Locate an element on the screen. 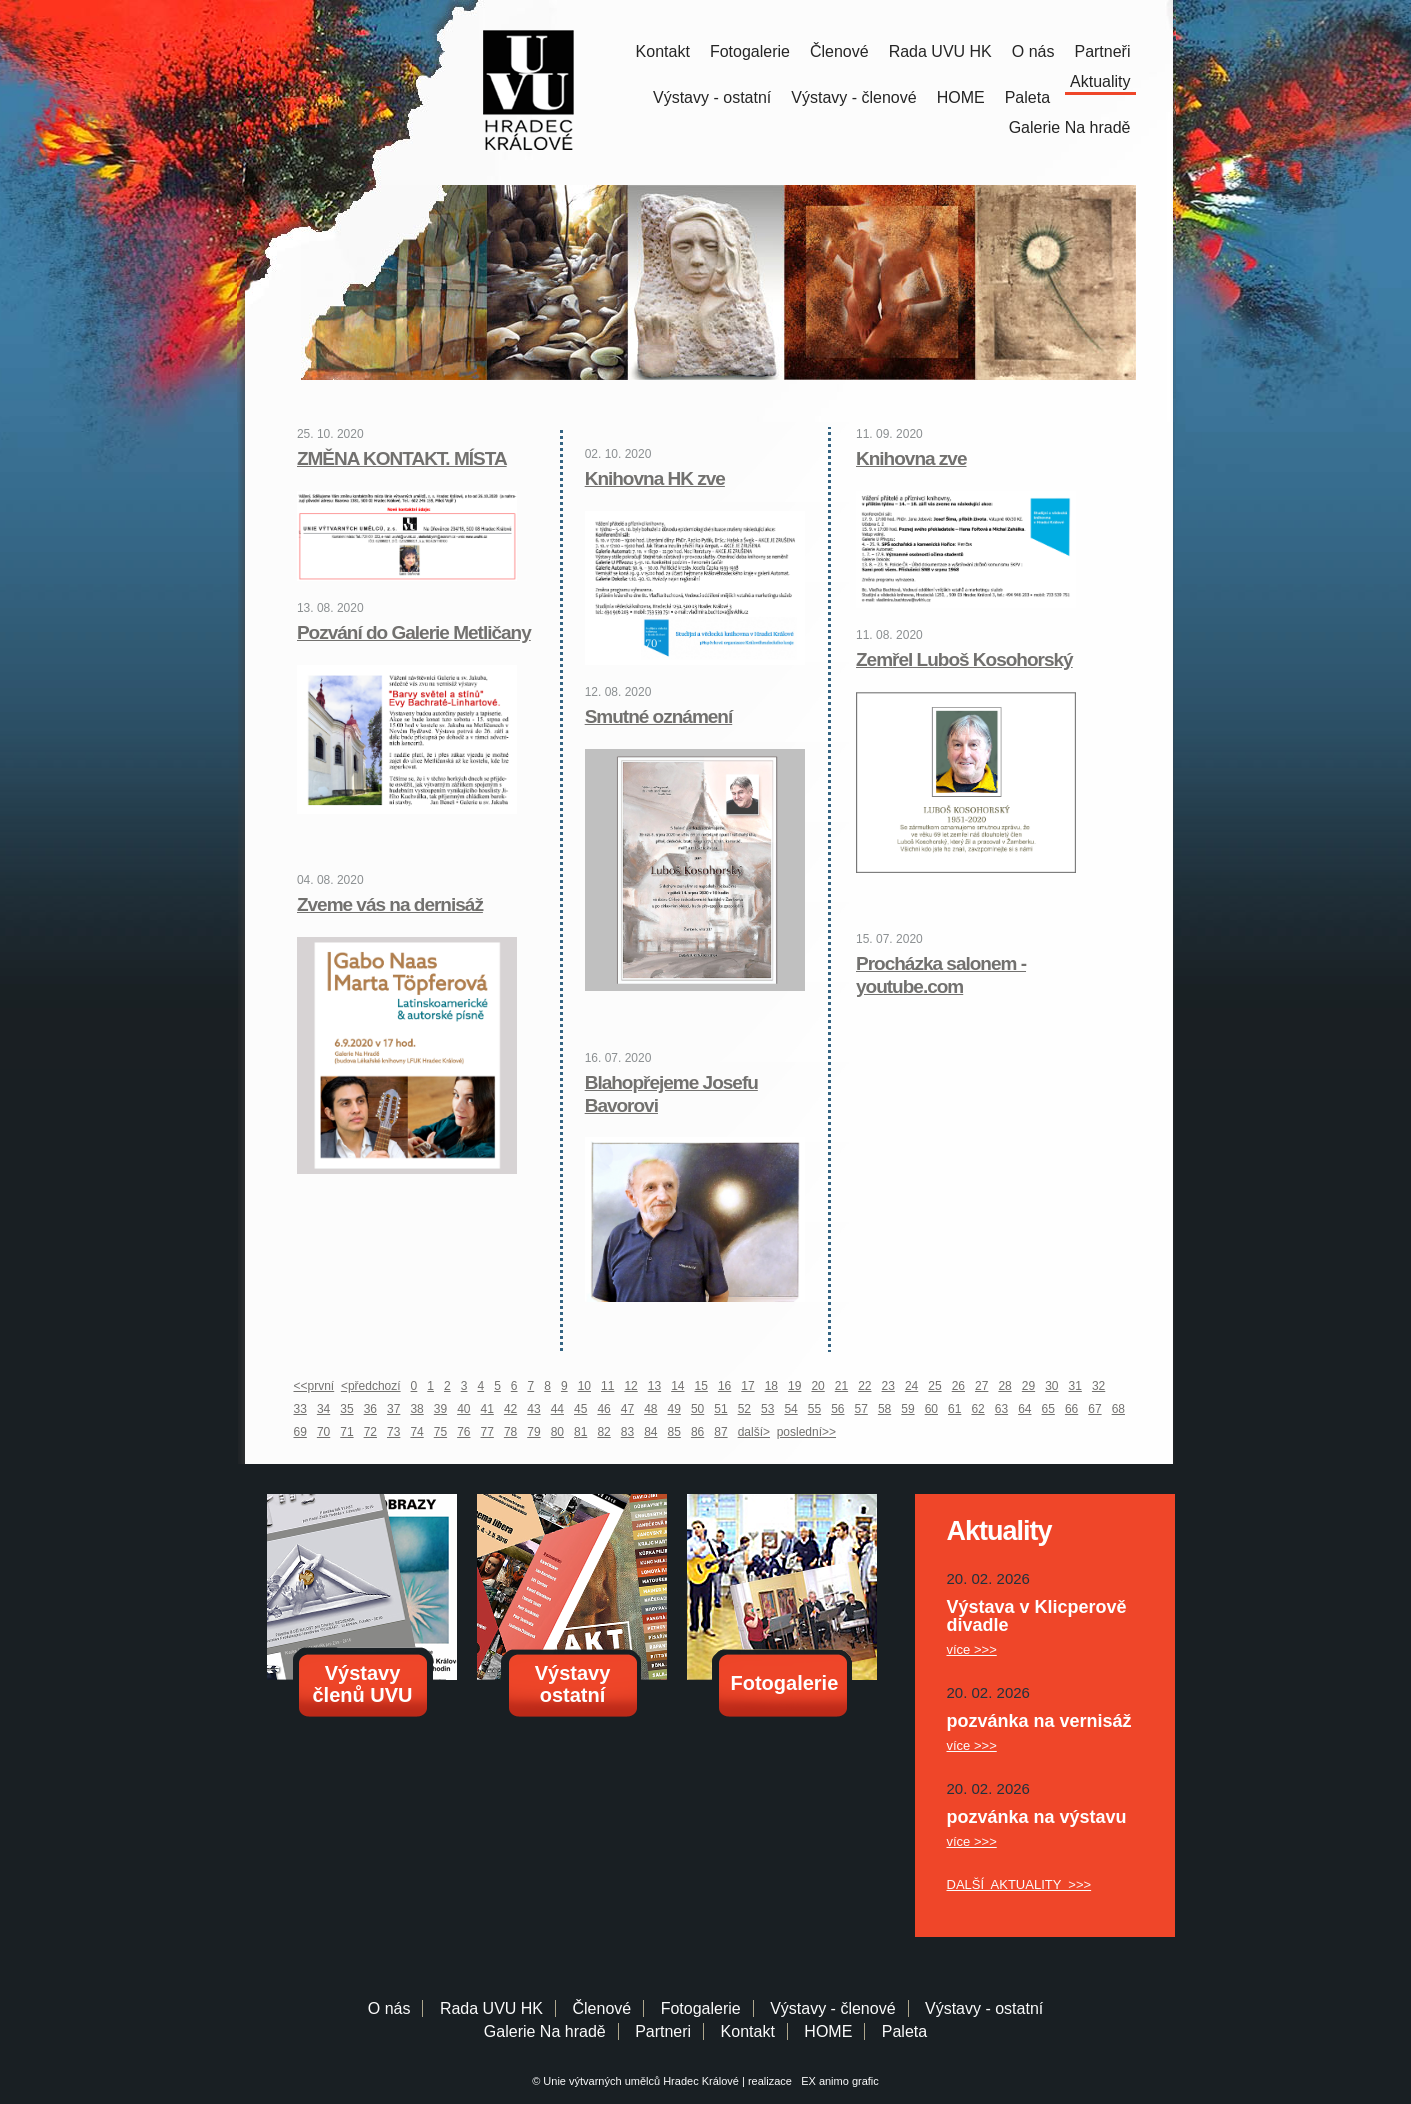 The width and height of the screenshot is (1411, 2104). 28 is located at coordinates (1004, 1386).